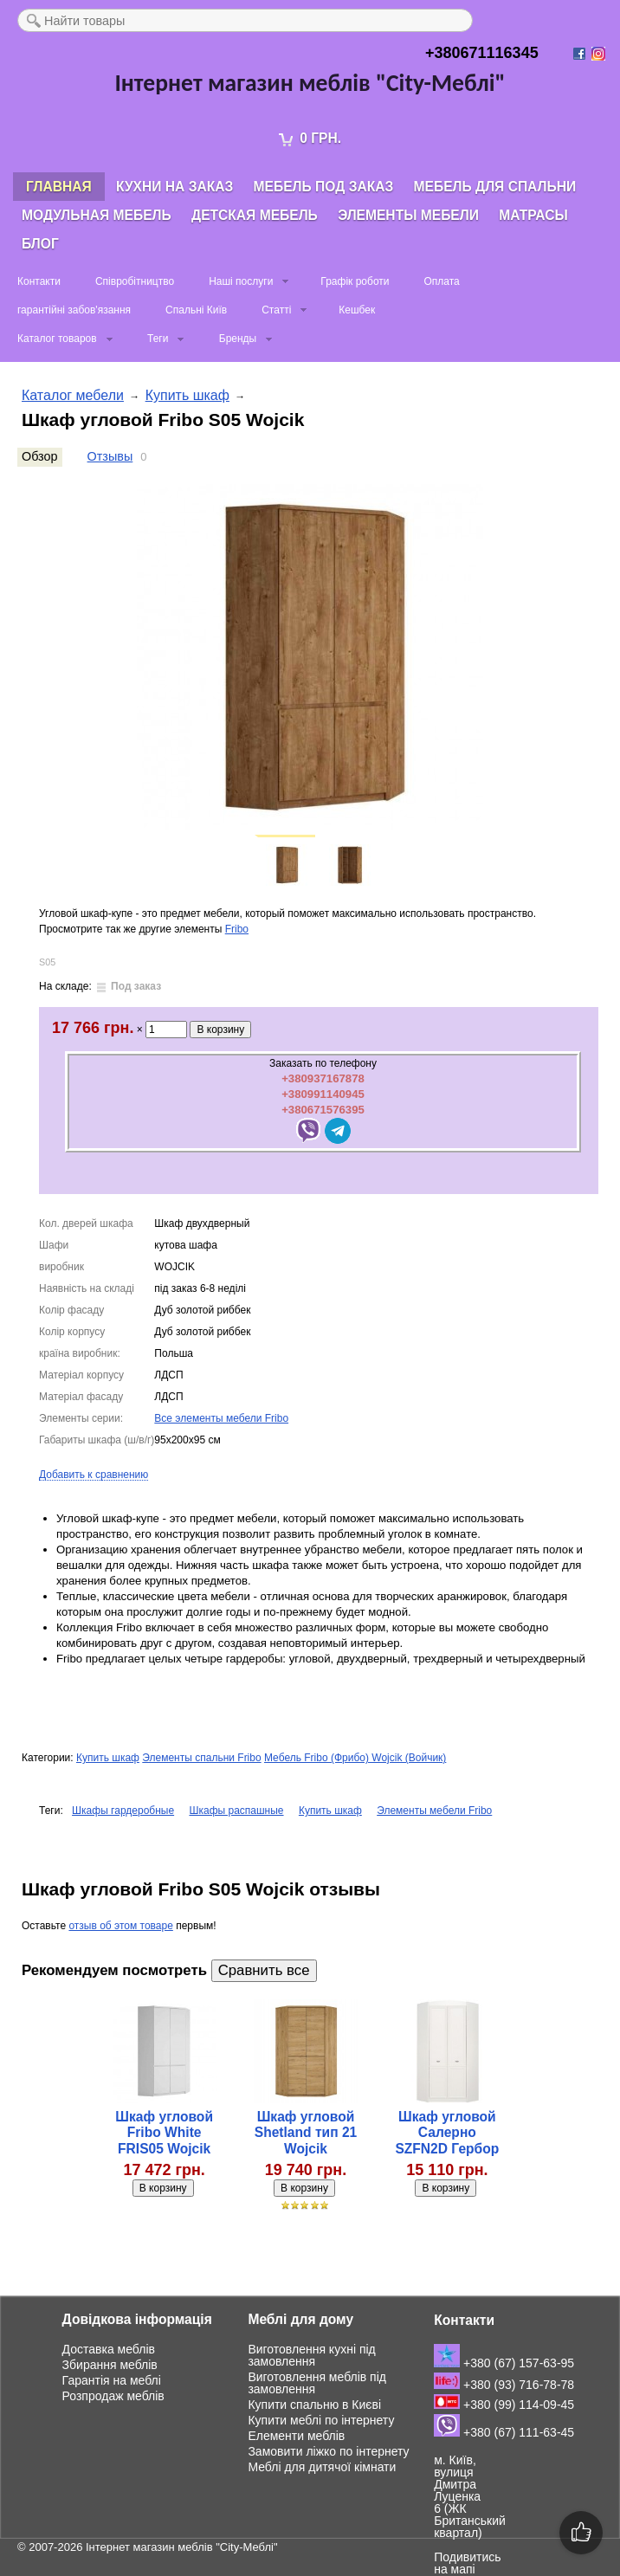 This screenshot has width=620, height=2576. Describe the element at coordinates (296, 2436) in the screenshot. I see `Елементи меблів` at that location.